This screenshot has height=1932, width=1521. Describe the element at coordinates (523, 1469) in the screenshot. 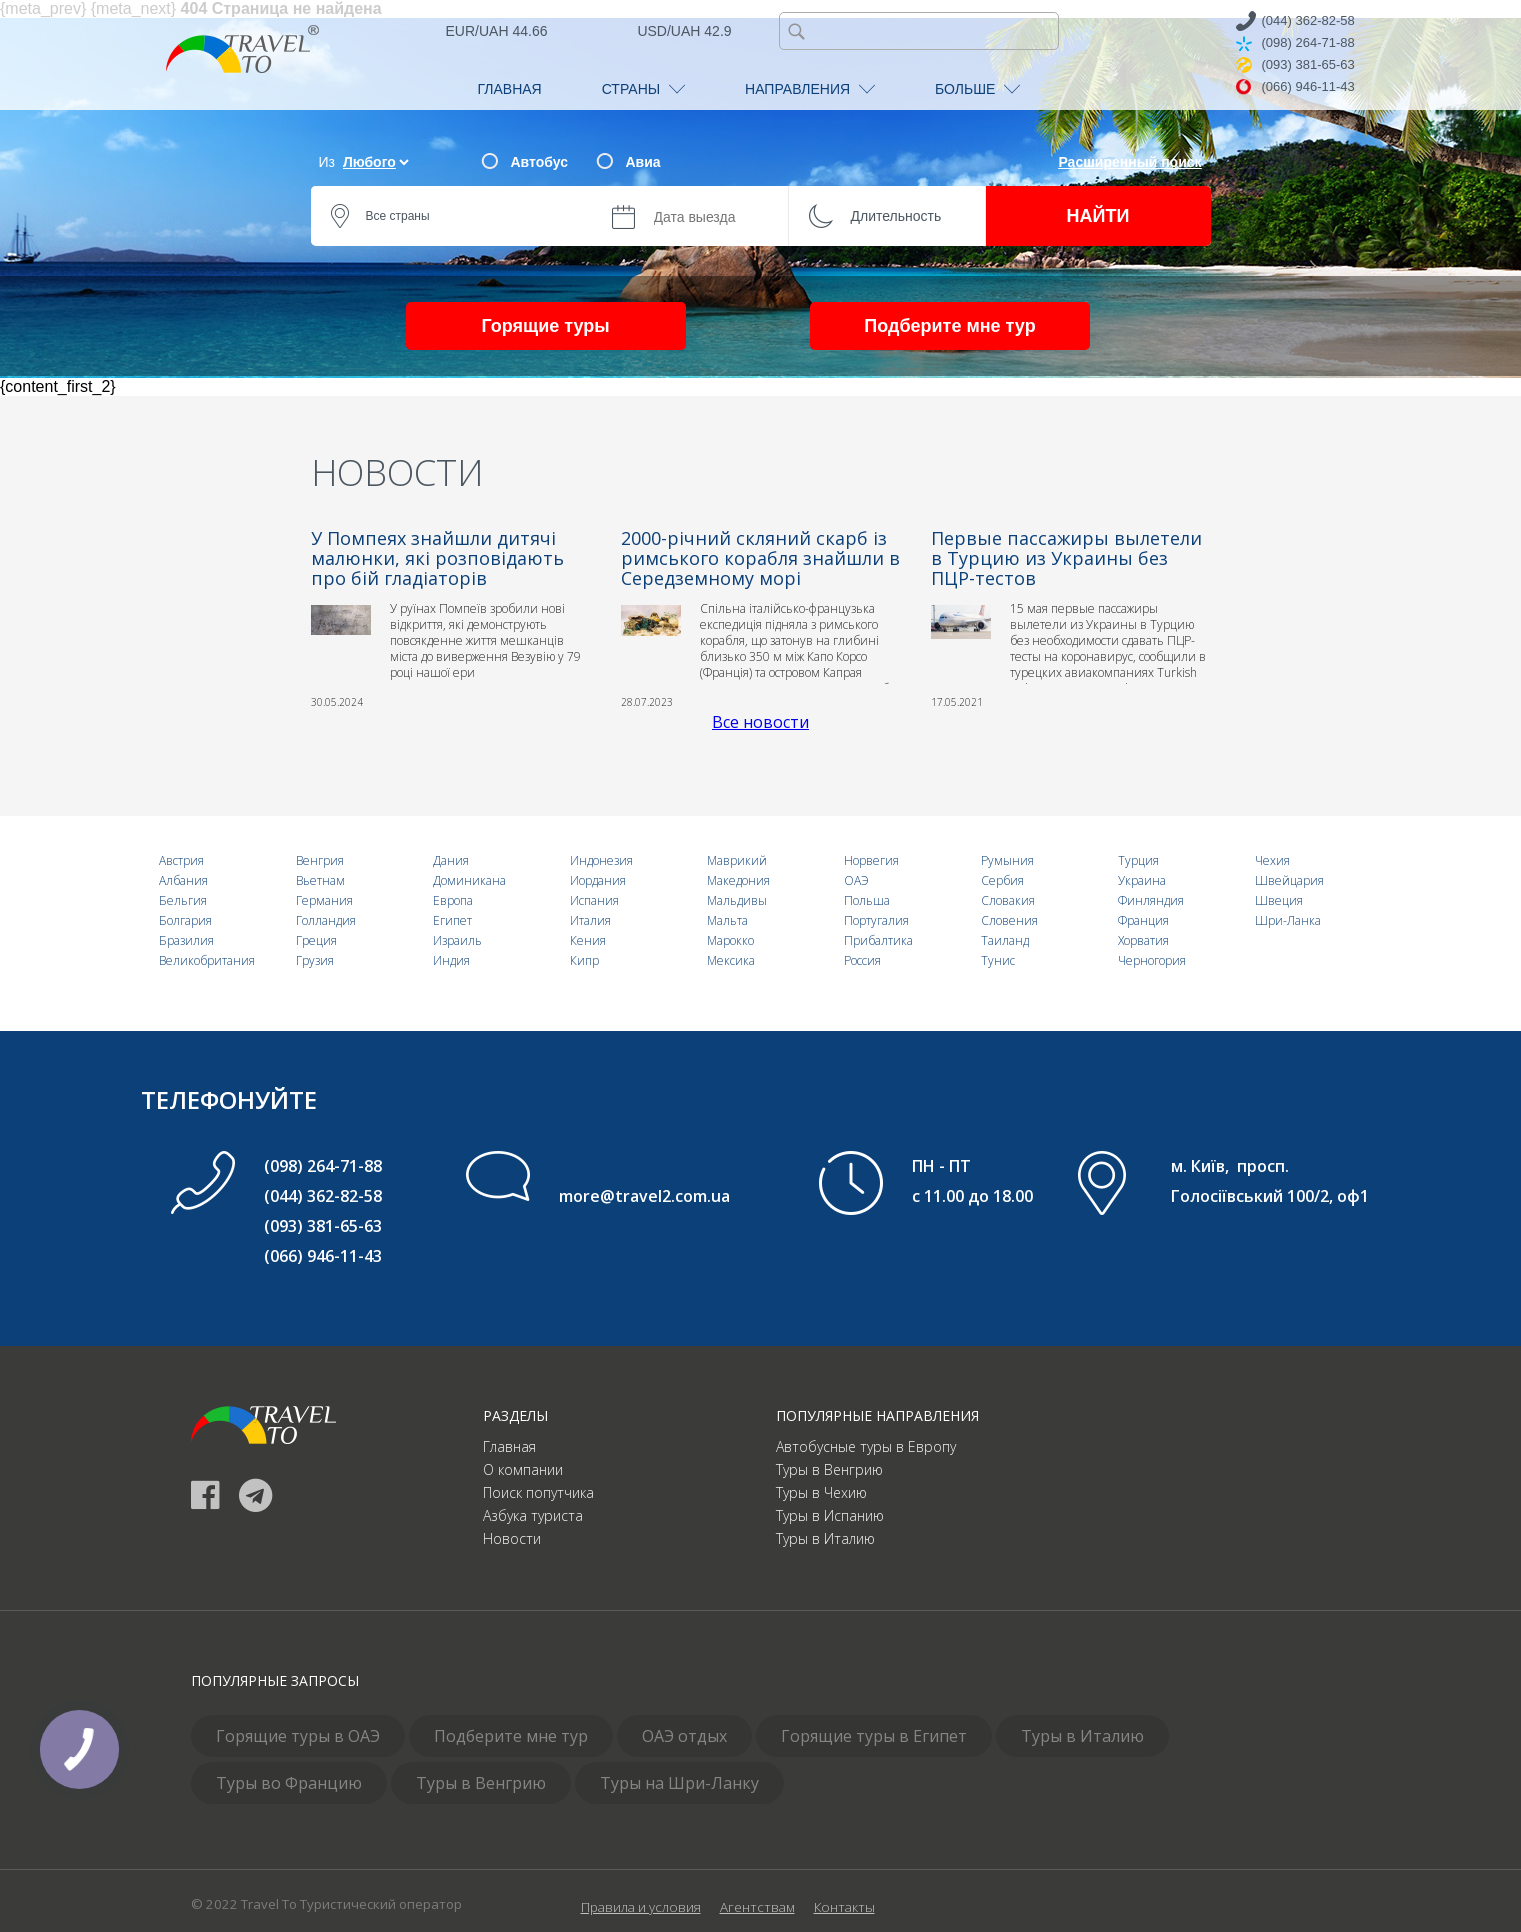

I see `О компании` at that location.